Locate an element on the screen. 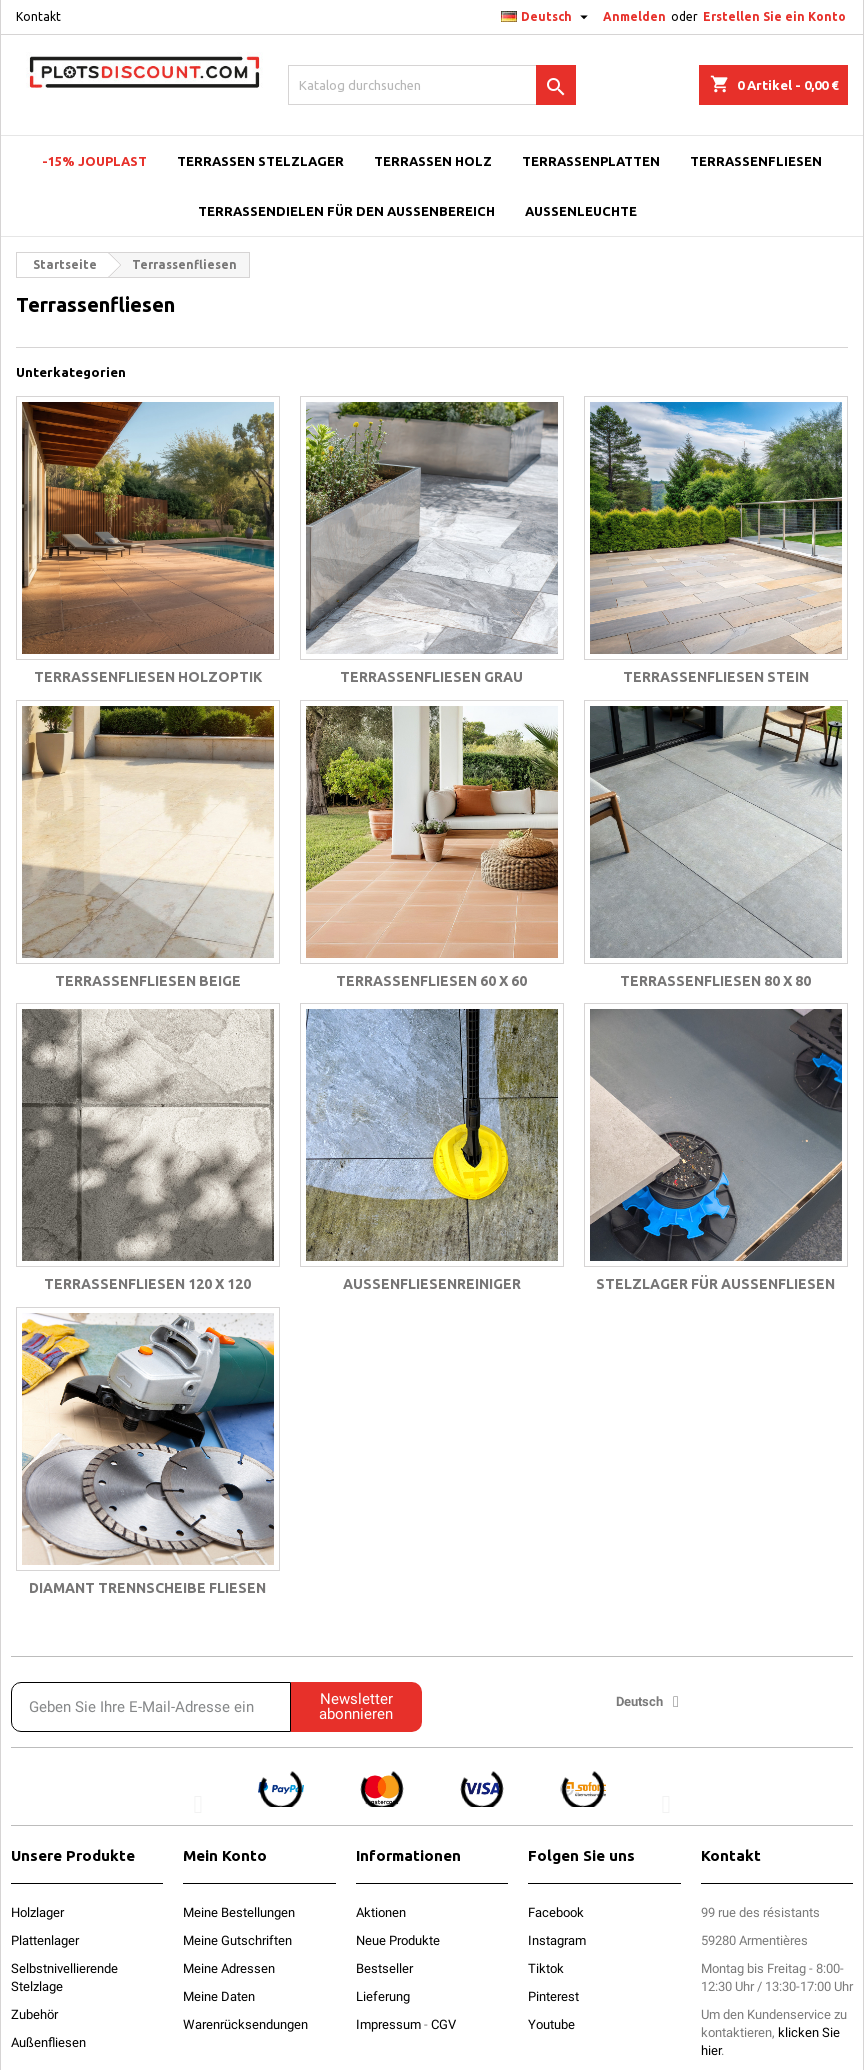 Image resolution: width=864 pixels, height=2070 pixels. Terrassenfliesen holzoptik is located at coordinates (148, 677).